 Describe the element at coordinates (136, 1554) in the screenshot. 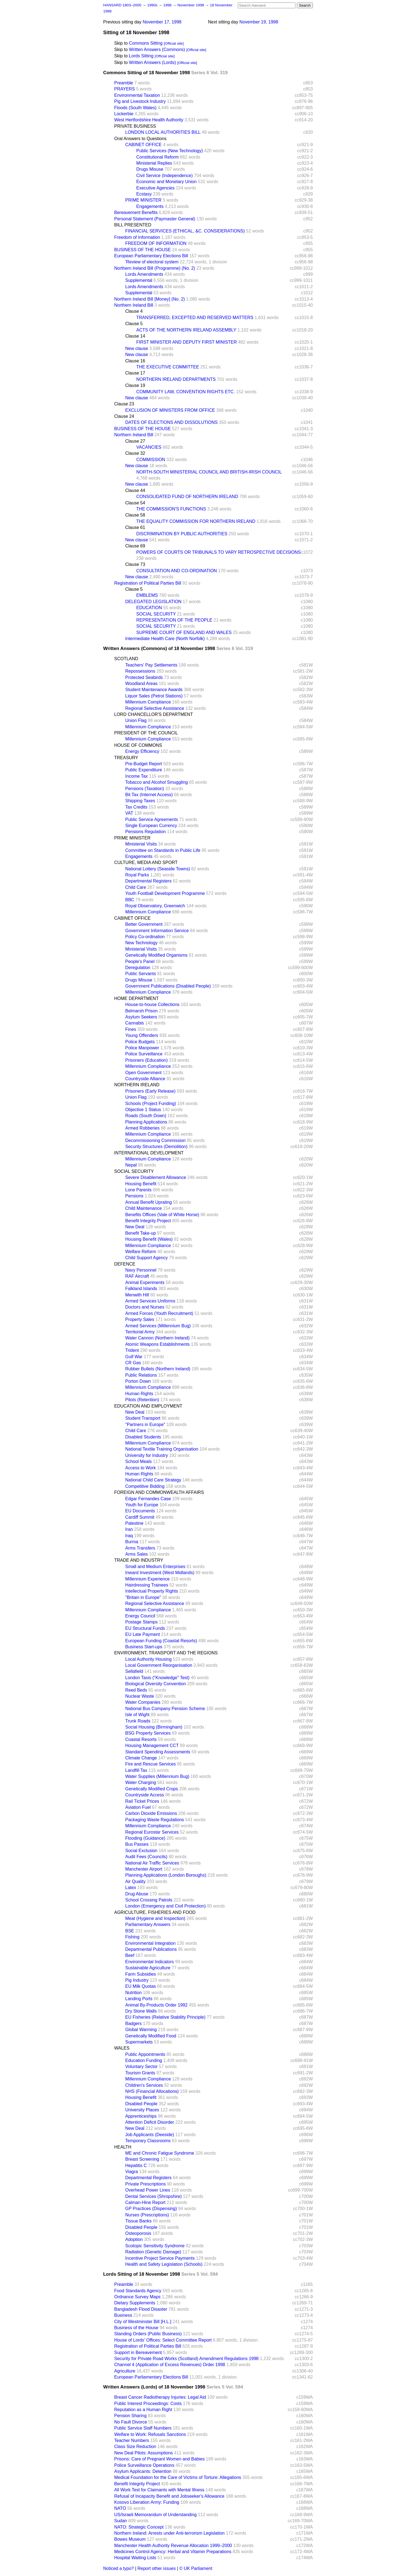

I see `Arms Sales` at that location.